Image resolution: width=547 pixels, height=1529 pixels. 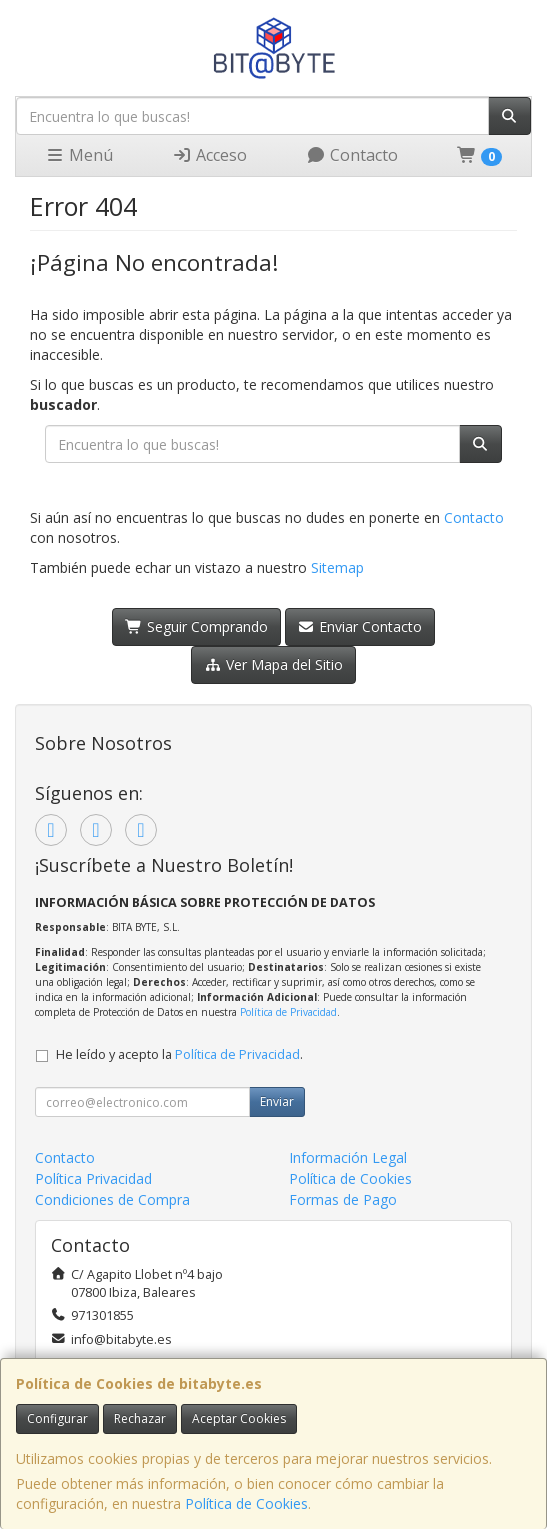 I want to click on Enviar Contacto, so click(x=360, y=626).